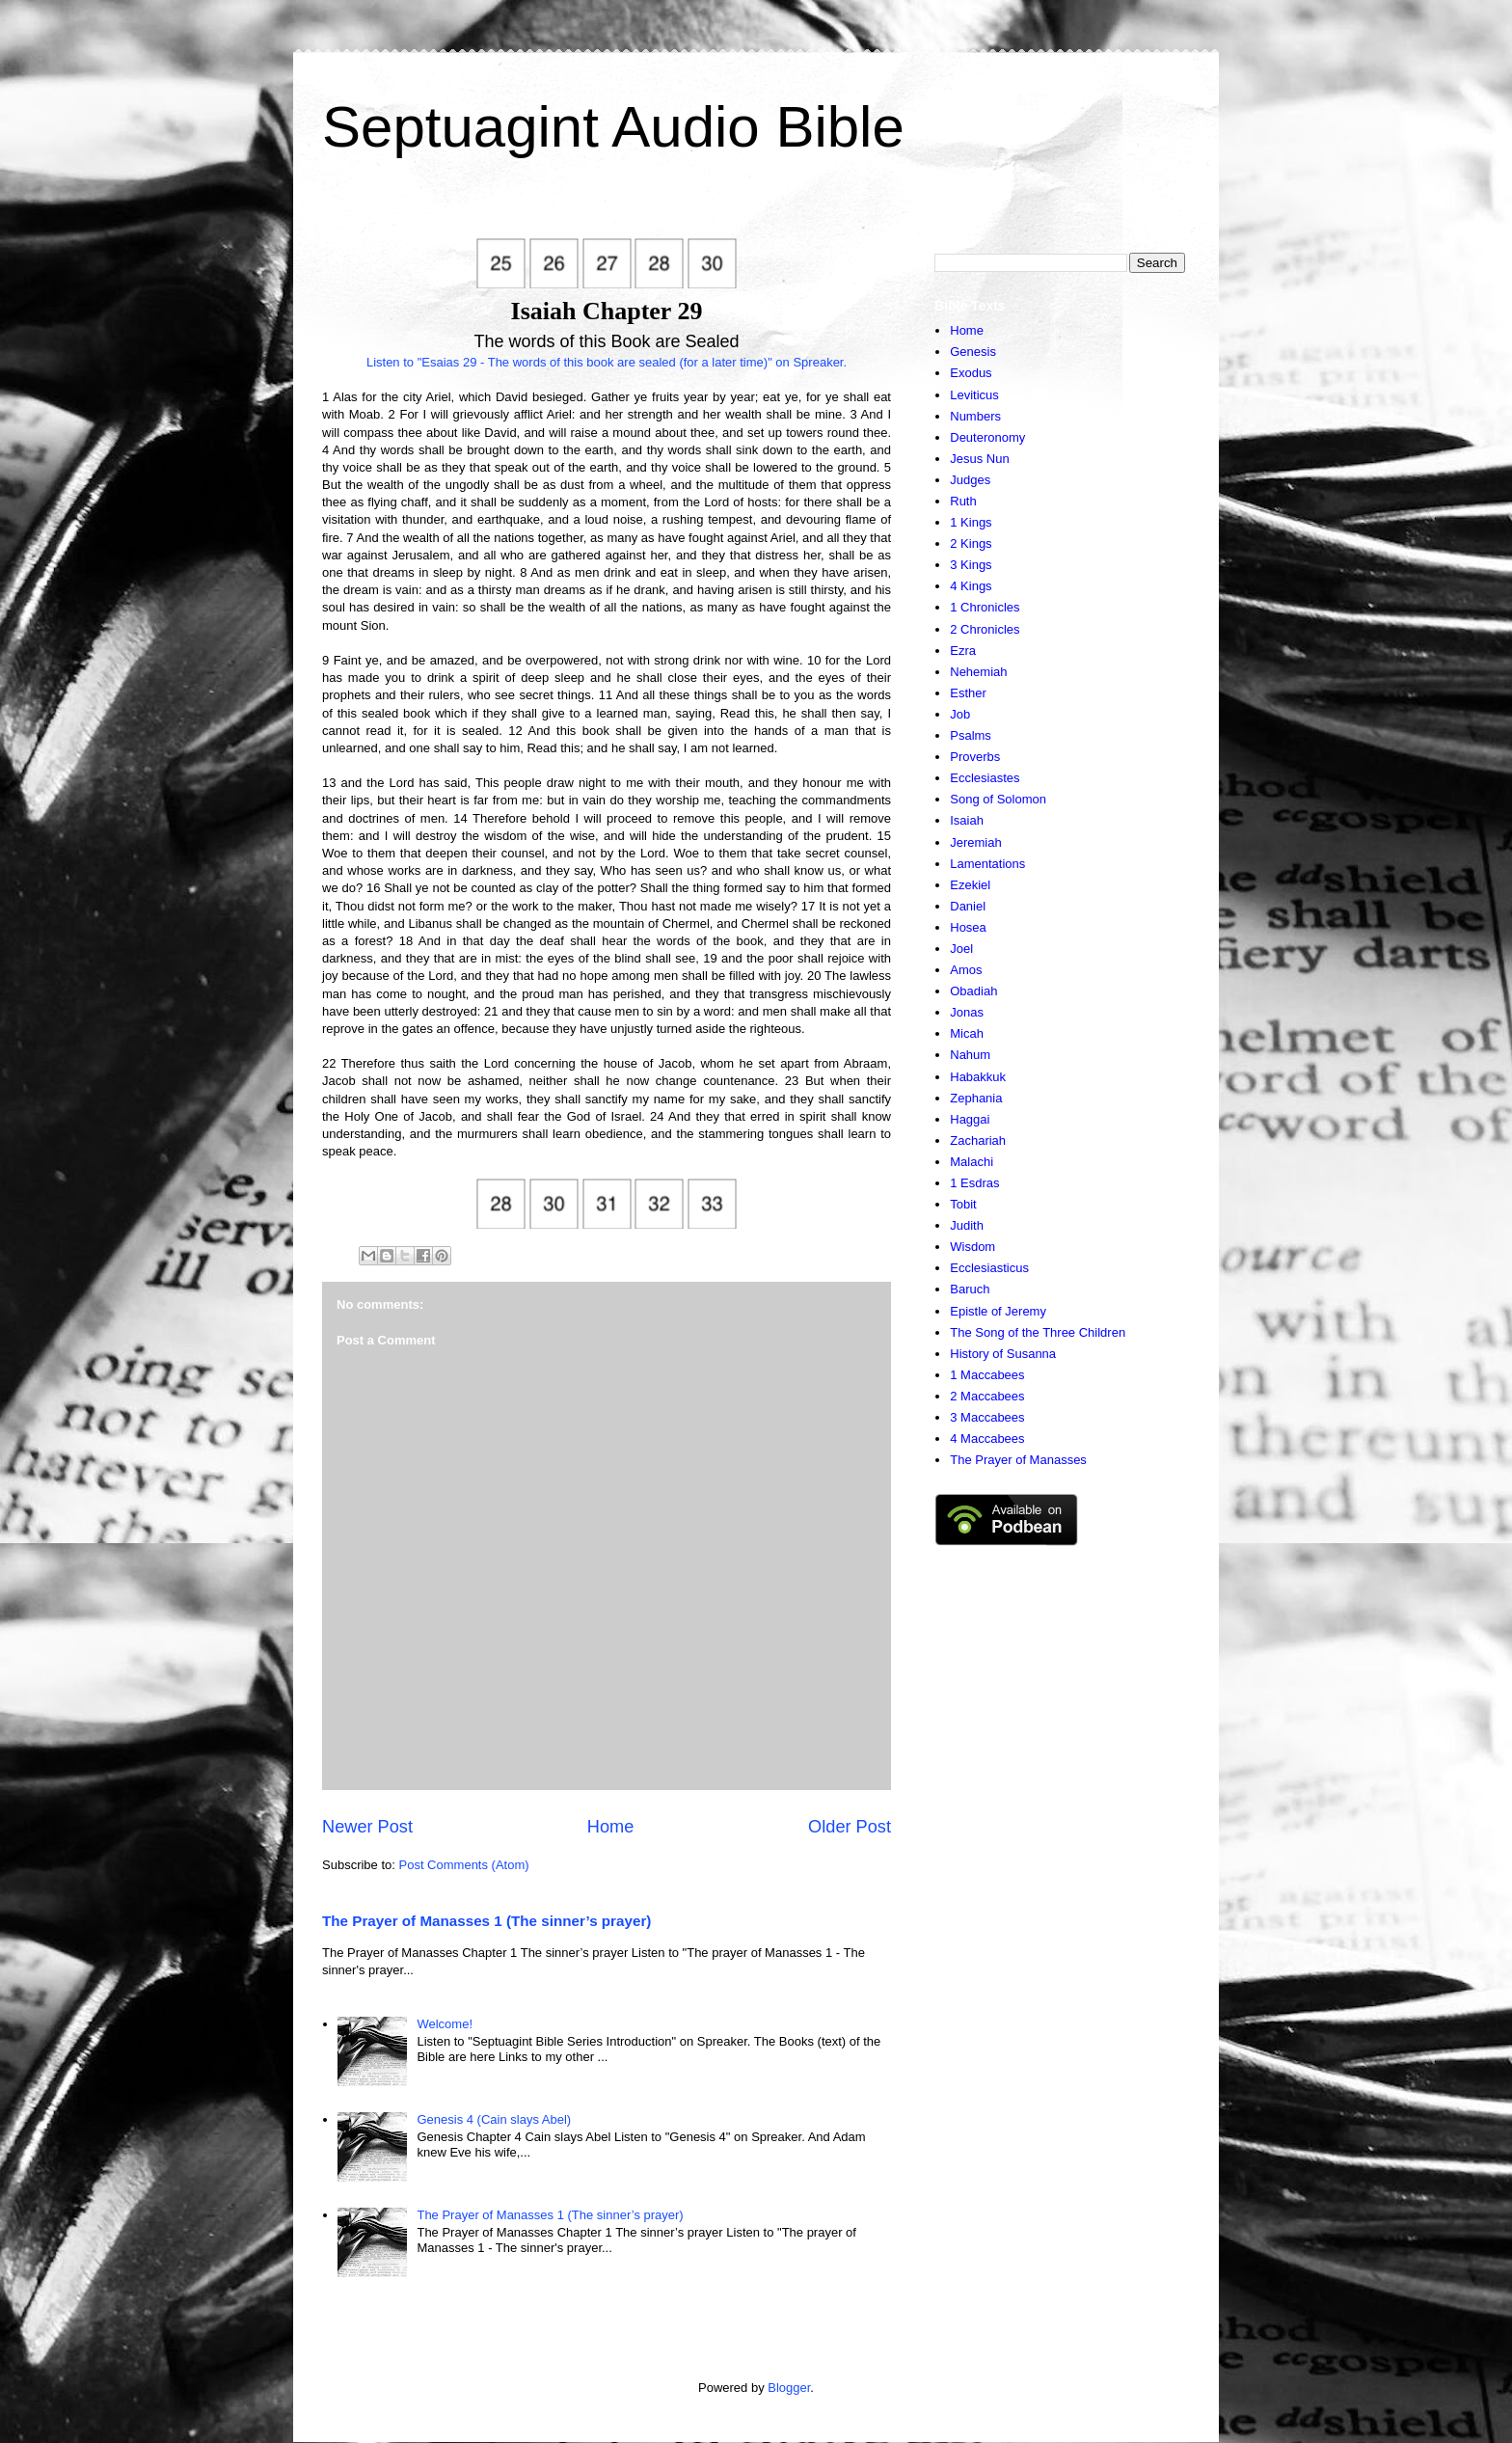 This screenshot has width=1512, height=2443. What do you see at coordinates (973, 991) in the screenshot?
I see `Obadiah` at bounding box center [973, 991].